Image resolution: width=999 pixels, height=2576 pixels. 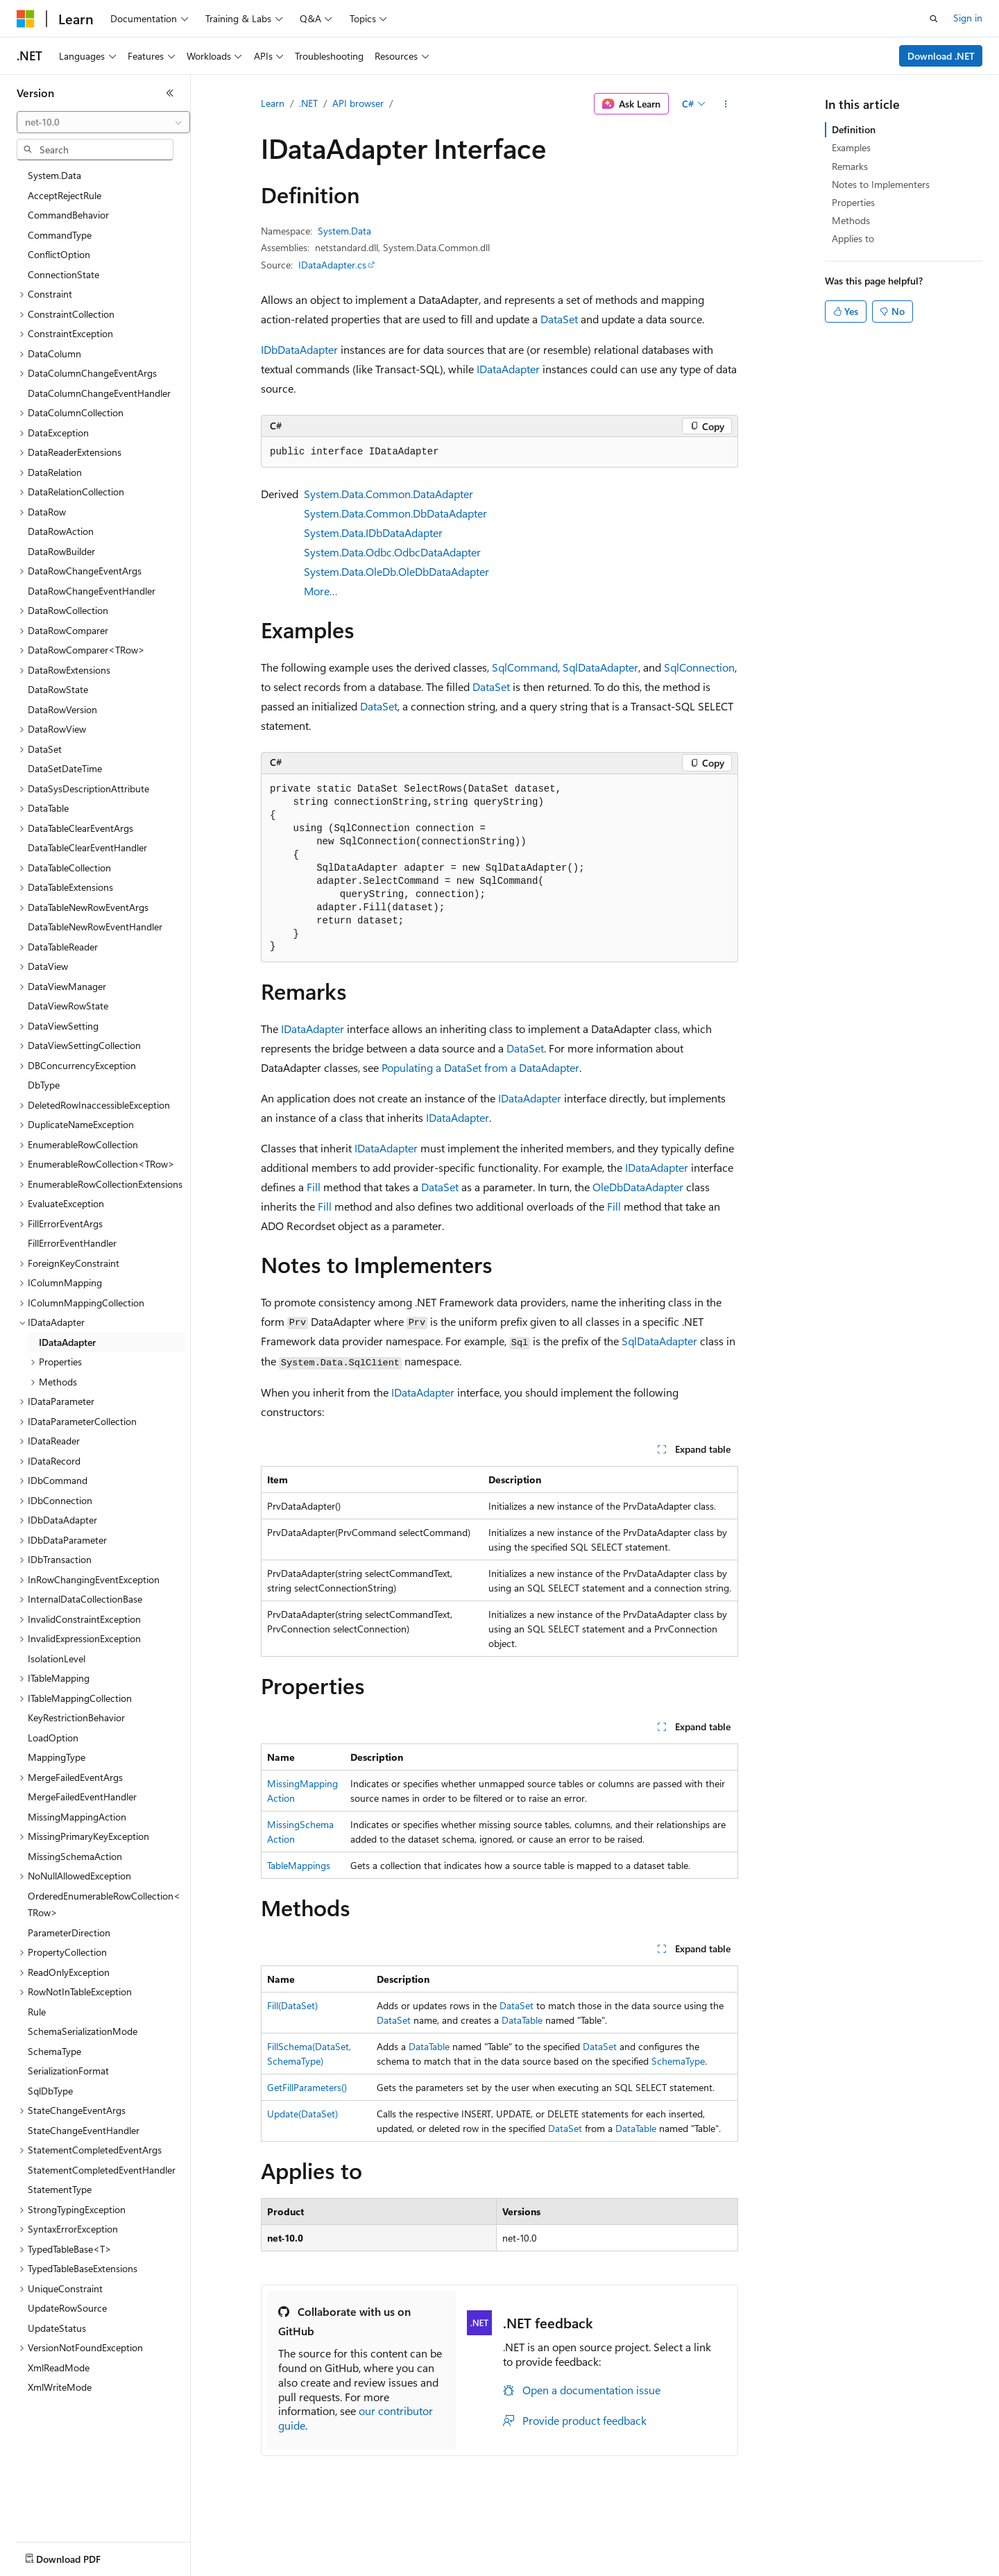 What do you see at coordinates (344, 230) in the screenshot?
I see `System.Data` at bounding box center [344, 230].